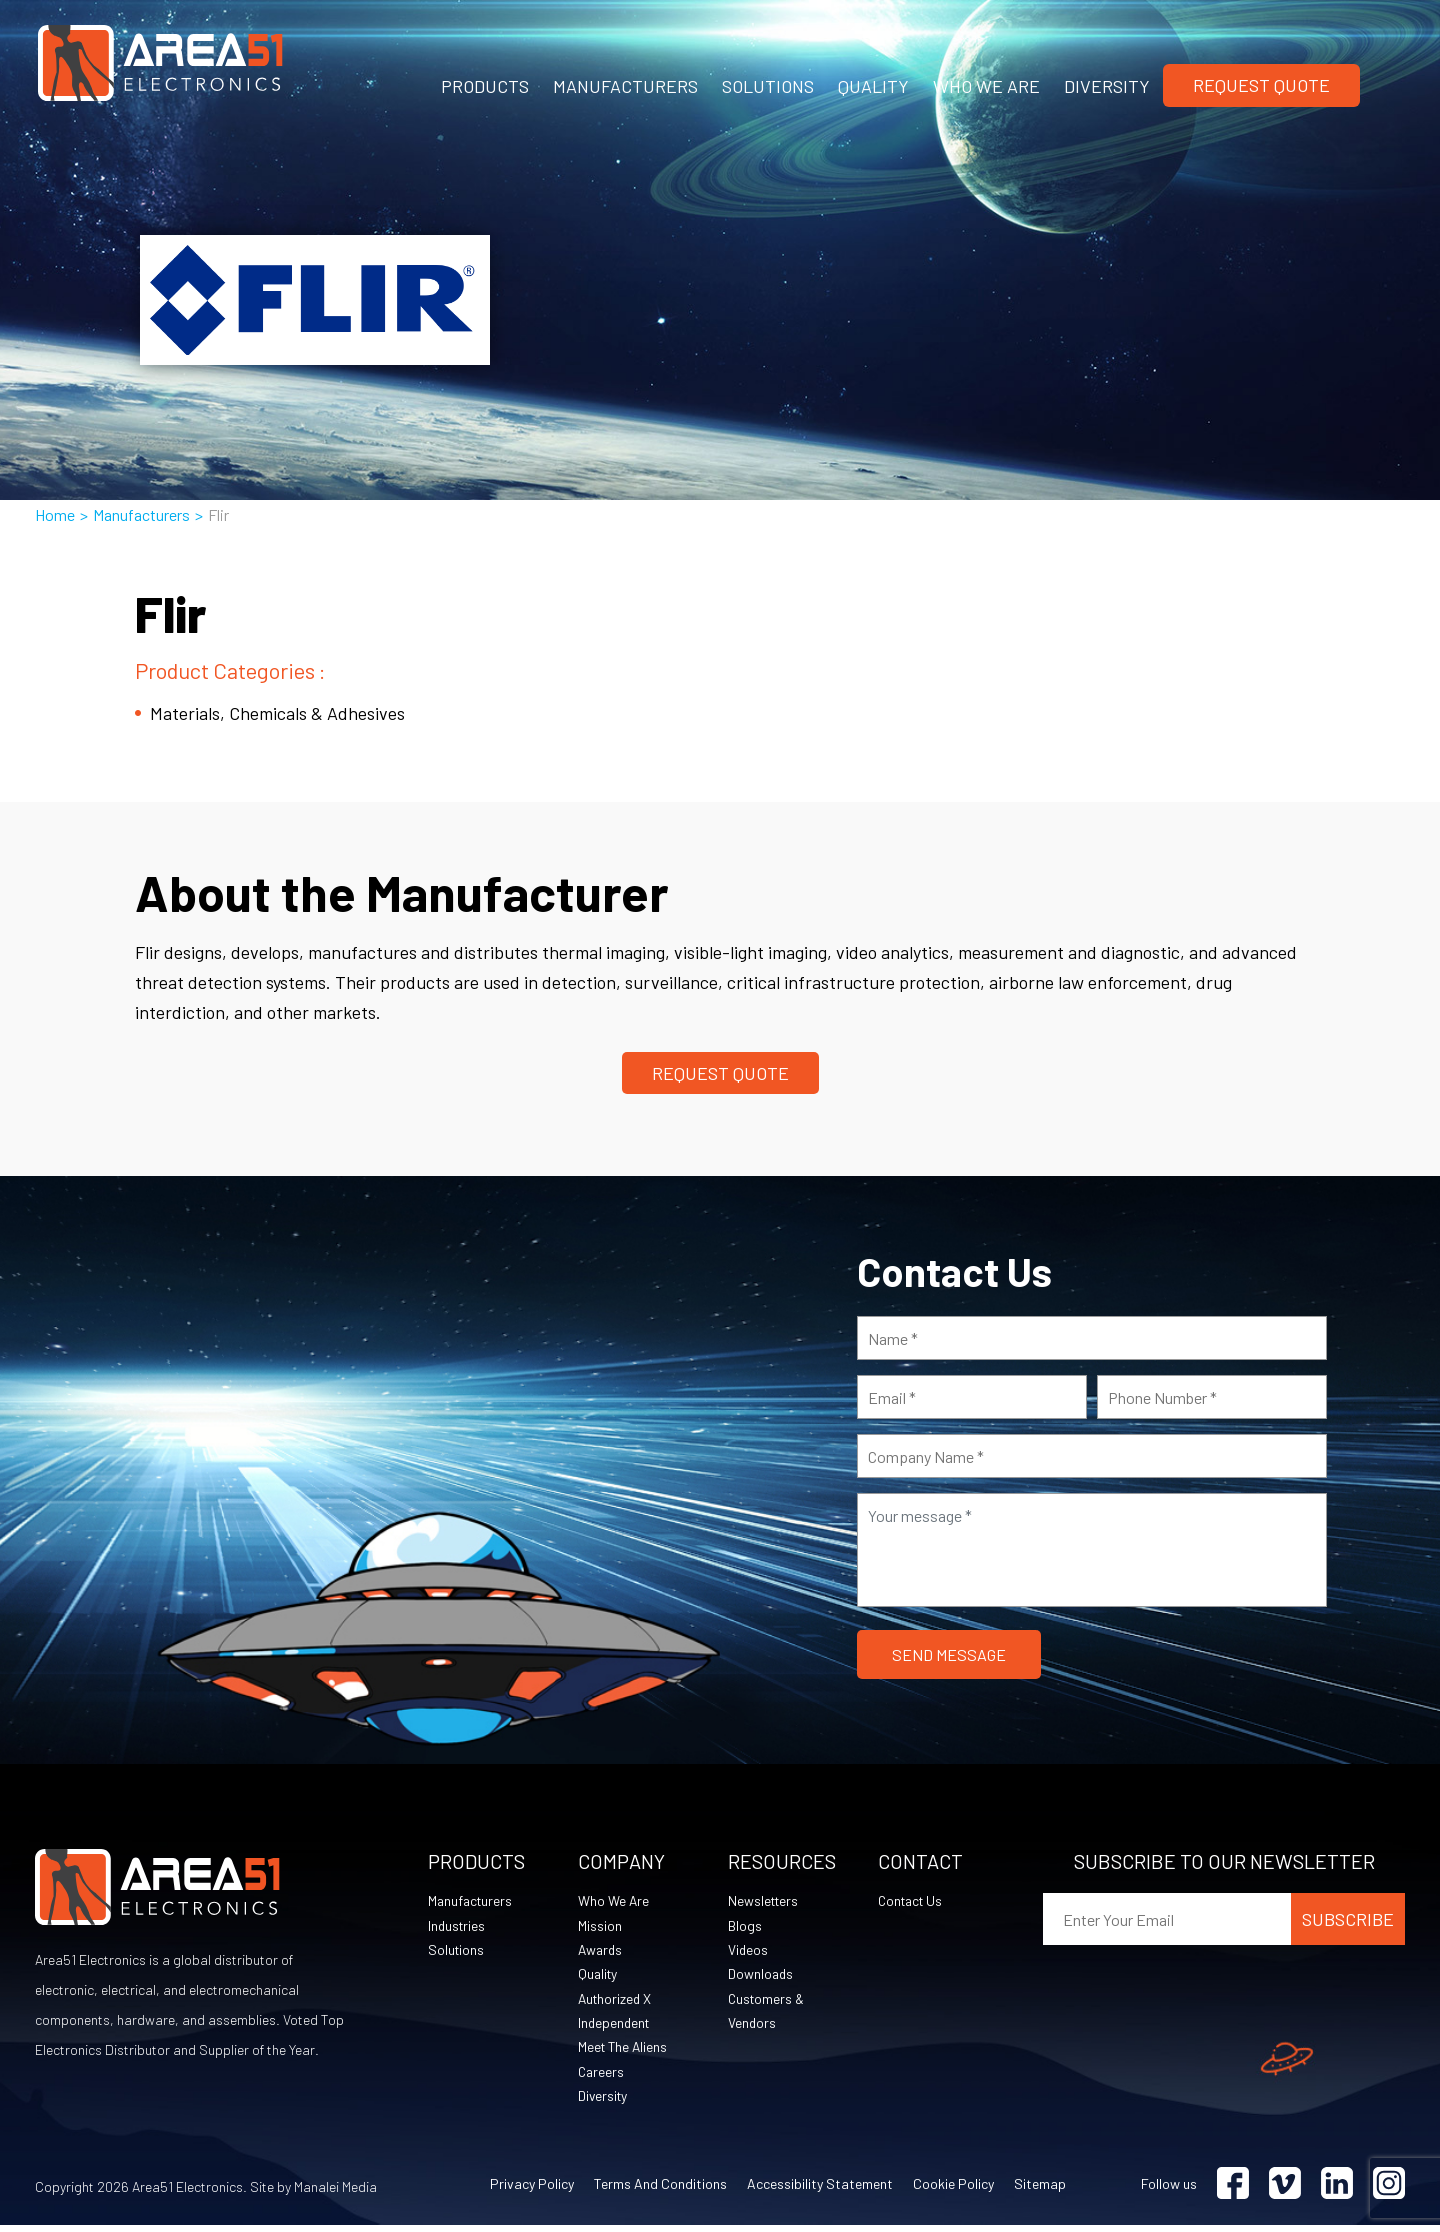  Describe the element at coordinates (765, 1901) in the screenshot. I see `Newsletters` at that location.